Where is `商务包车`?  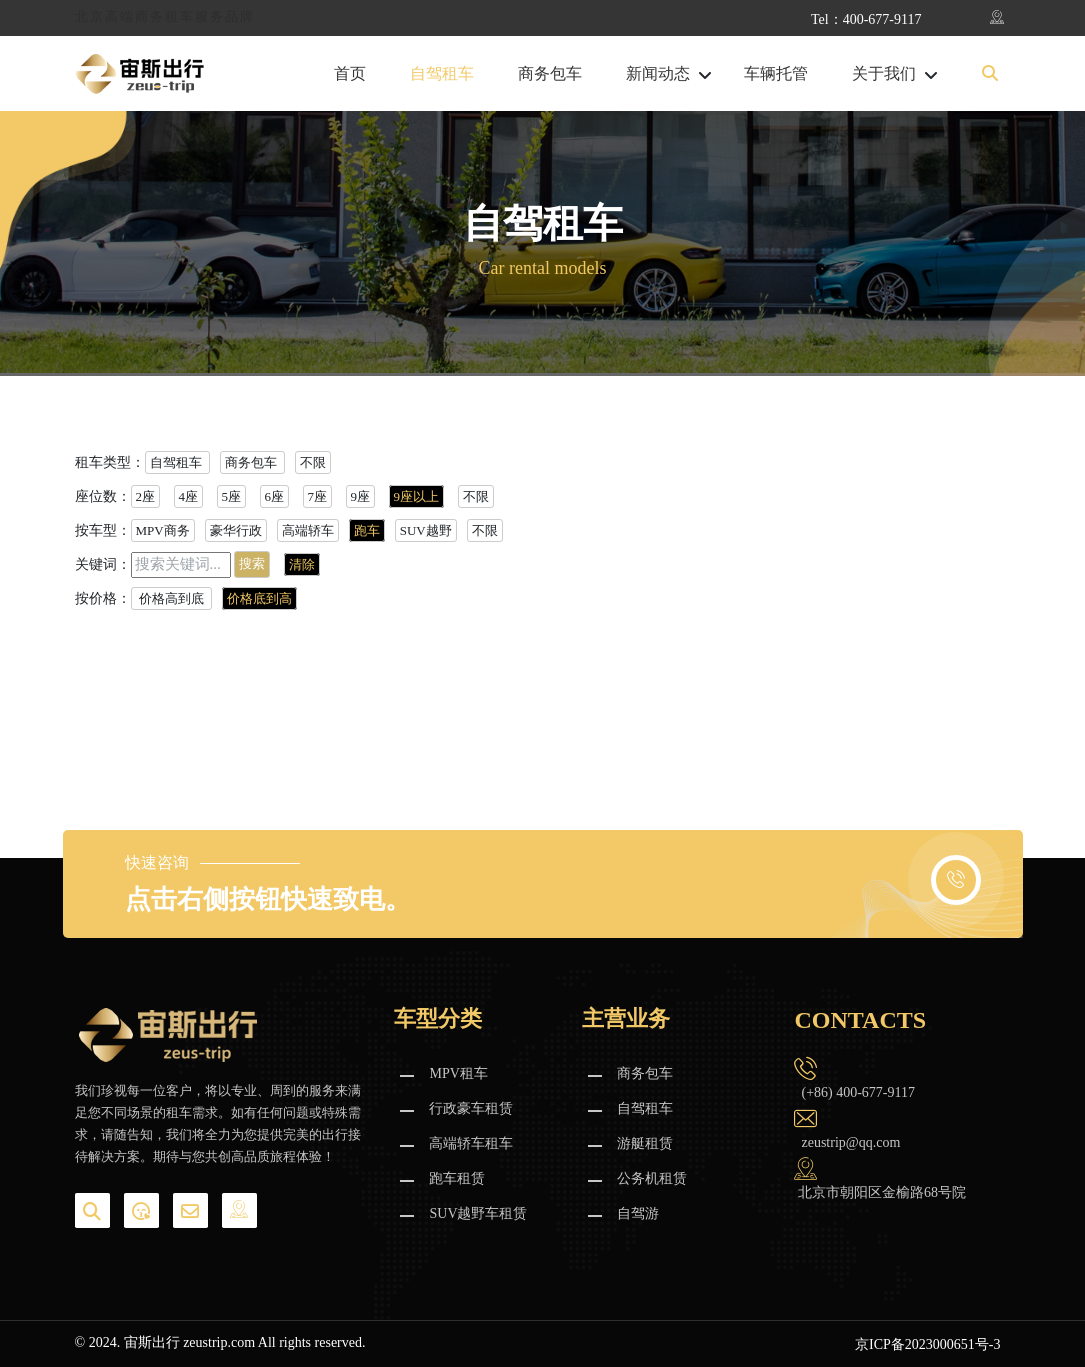
商务包车 is located at coordinates (550, 74).